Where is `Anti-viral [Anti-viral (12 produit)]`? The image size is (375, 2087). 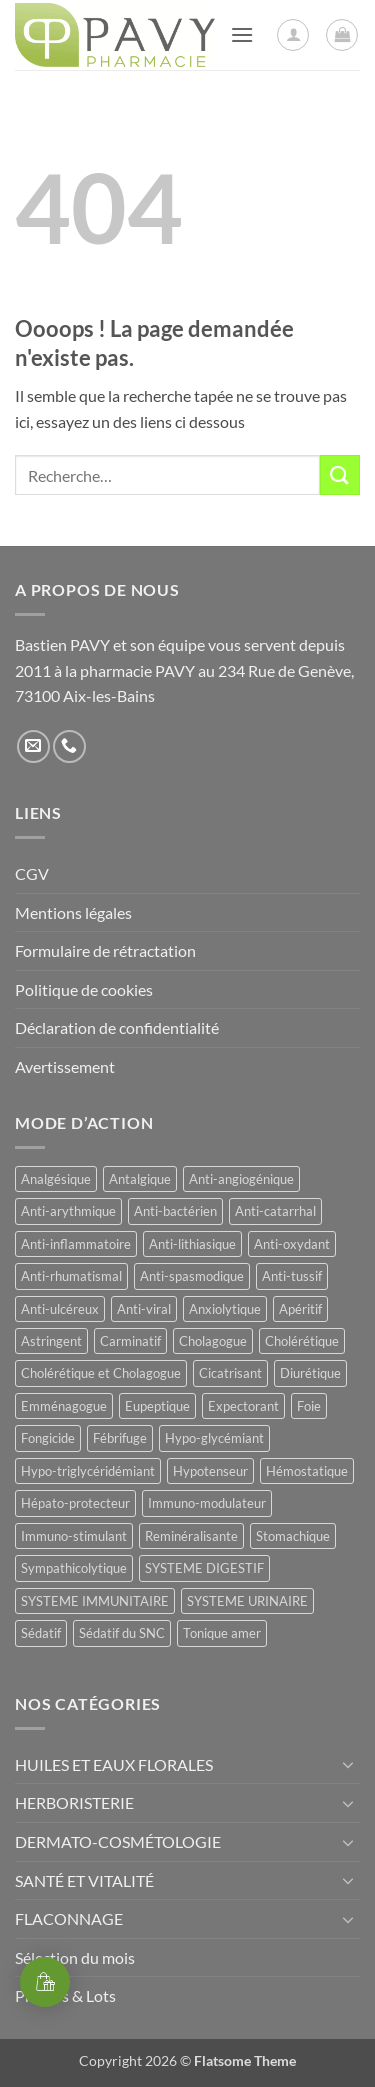
Anti-viral [Anti-viral (12 produit)] is located at coordinates (144, 1309).